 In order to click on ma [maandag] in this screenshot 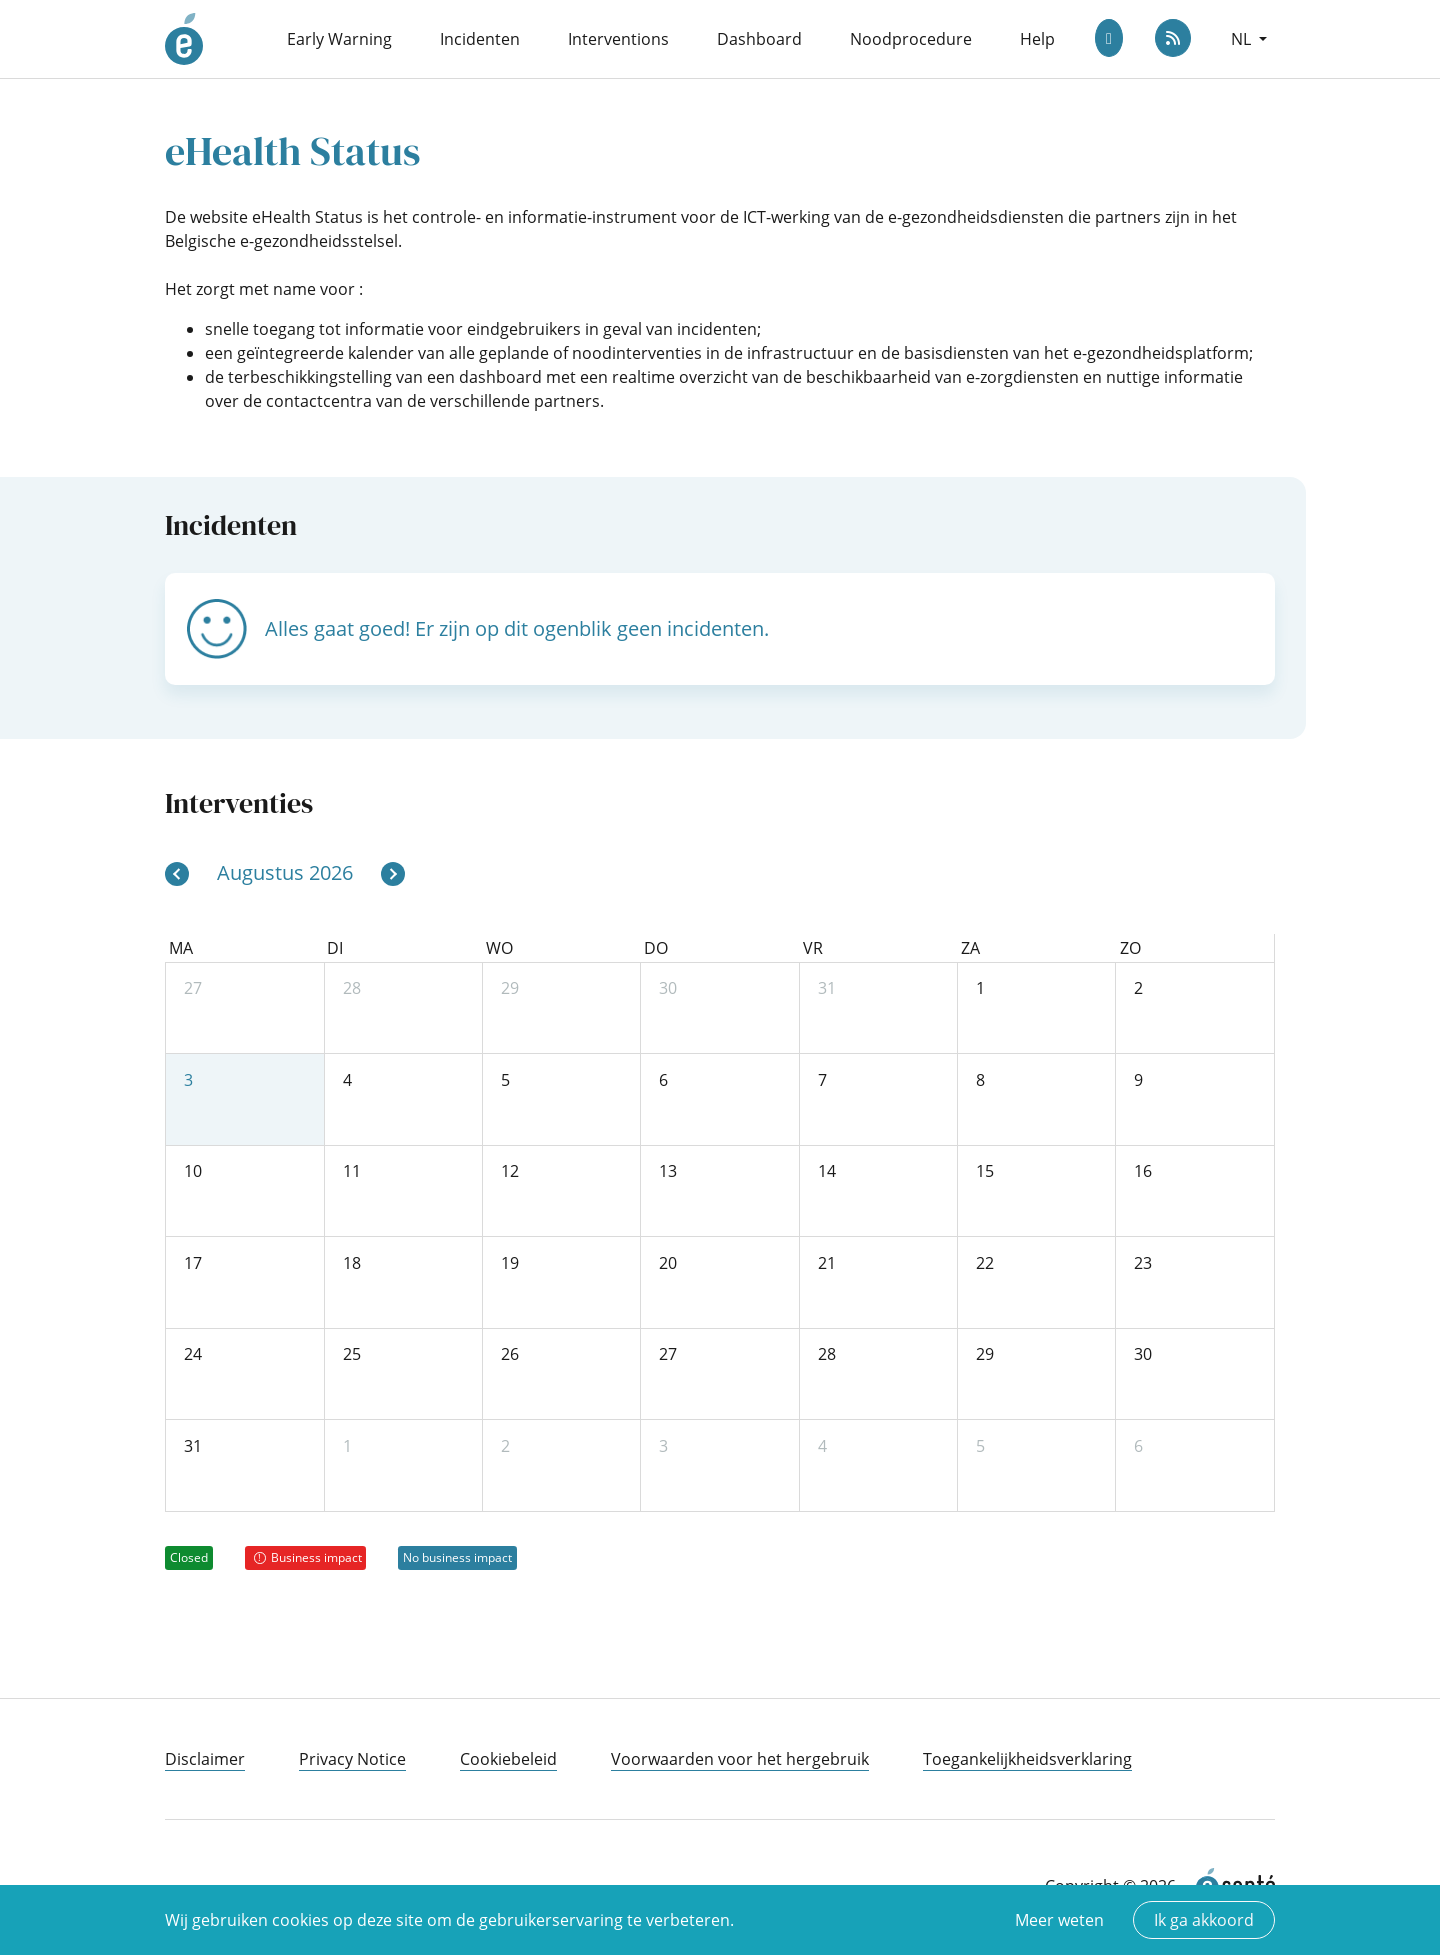, I will do `click(181, 948)`.